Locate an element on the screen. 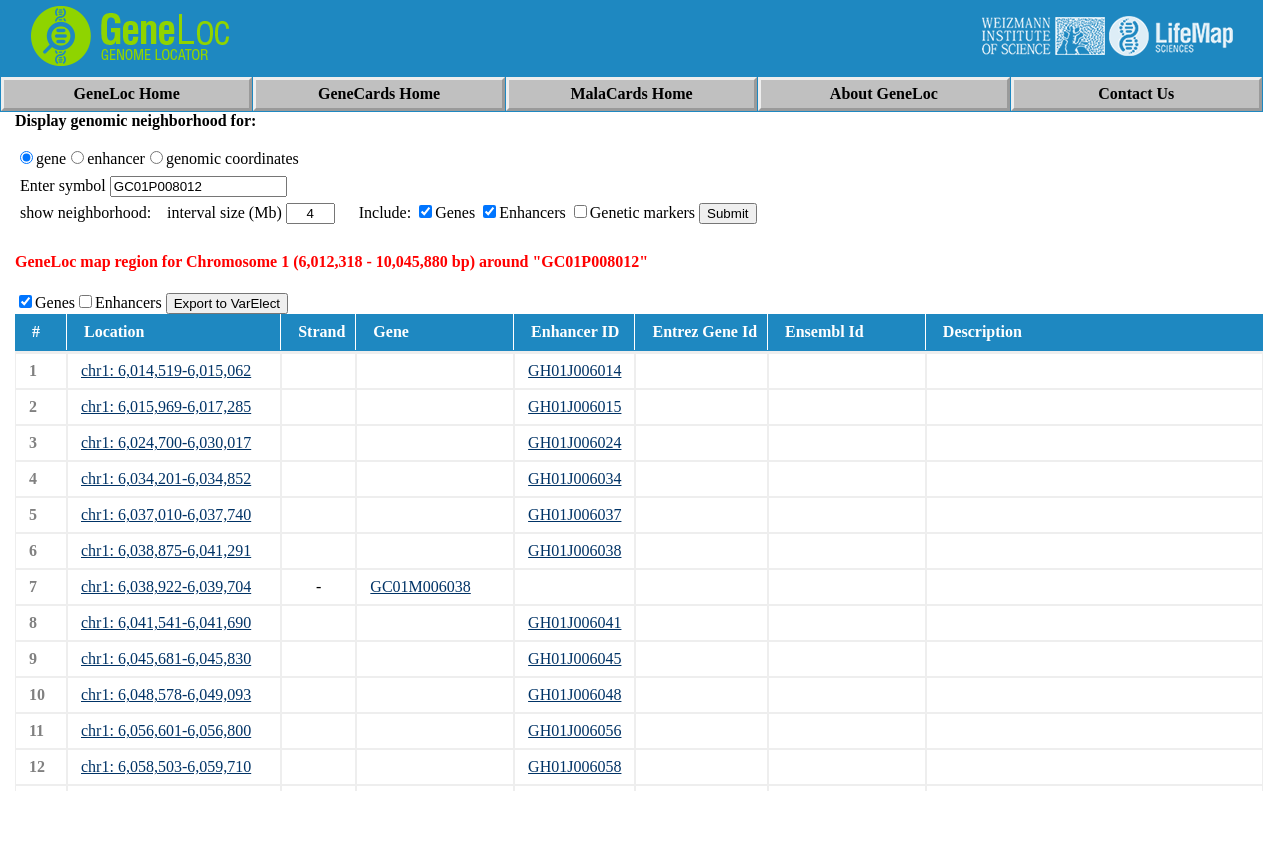 The image size is (1263, 849). chr1: 6,024,700-6,030,017 is located at coordinates (166, 442).